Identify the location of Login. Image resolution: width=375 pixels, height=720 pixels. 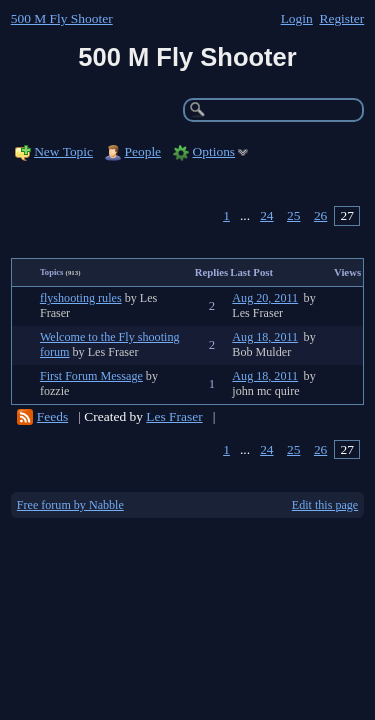
(297, 18).